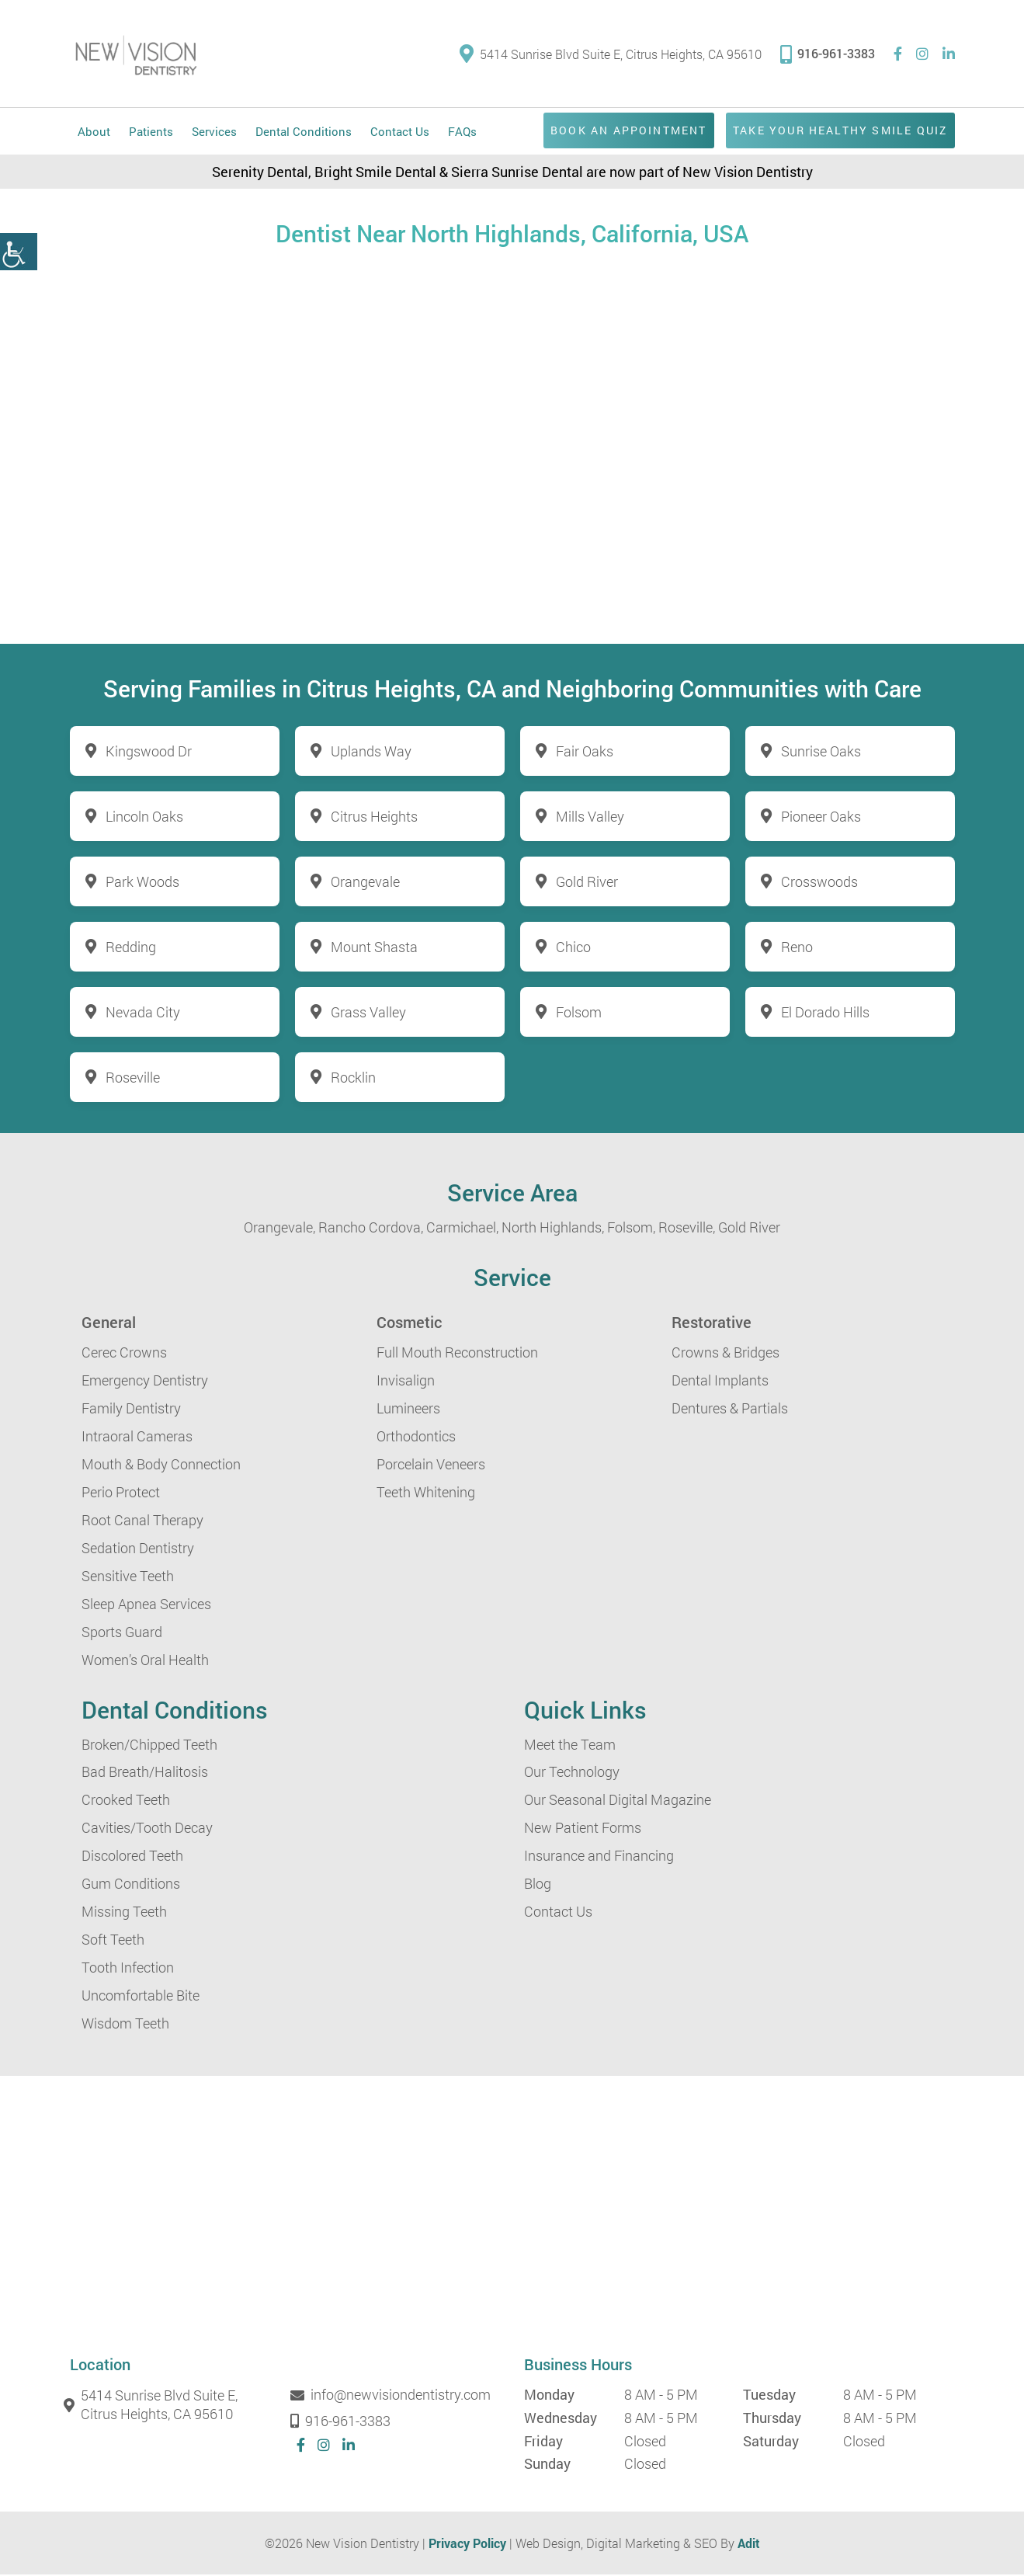 The height and width of the screenshot is (2576, 1024). I want to click on Rancho Cordova,, so click(370, 1228).